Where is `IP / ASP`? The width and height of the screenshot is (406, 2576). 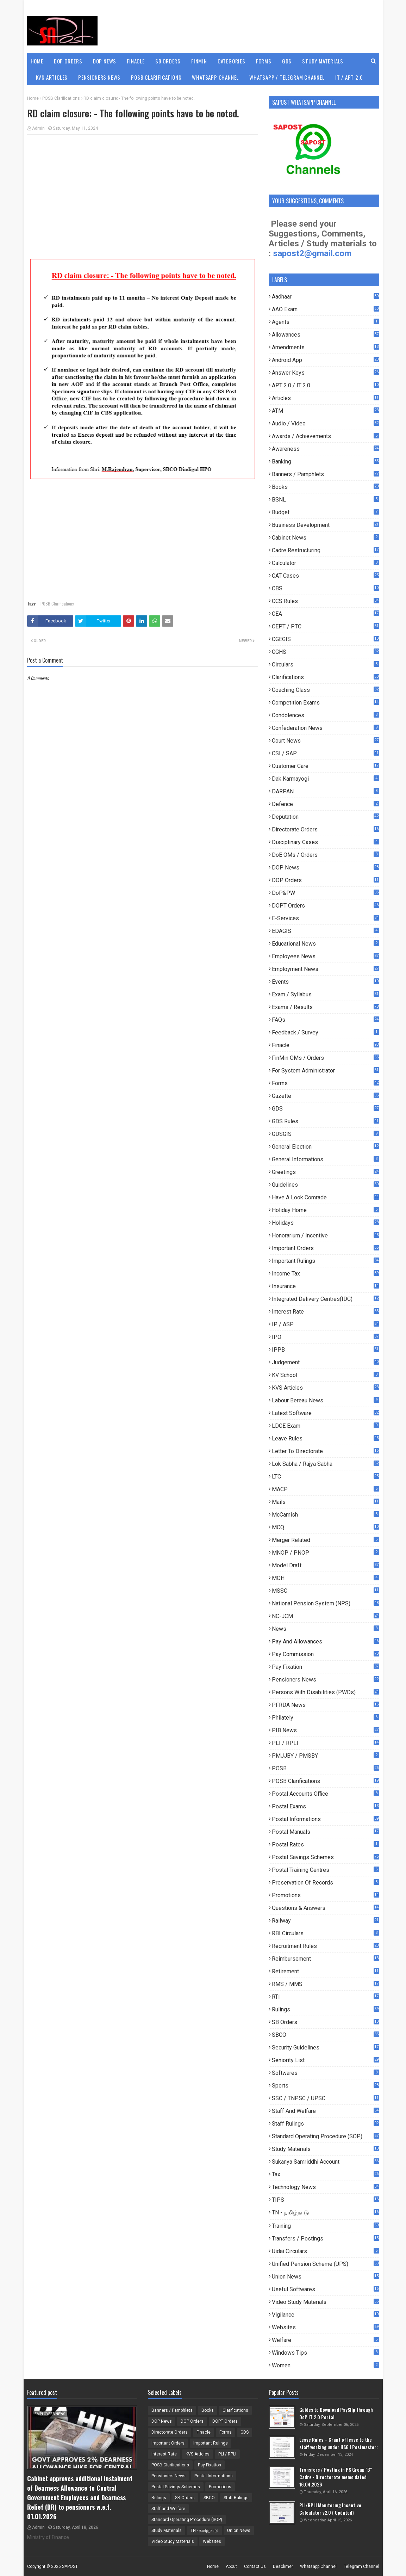 IP / ASP is located at coordinates (325, 1324).